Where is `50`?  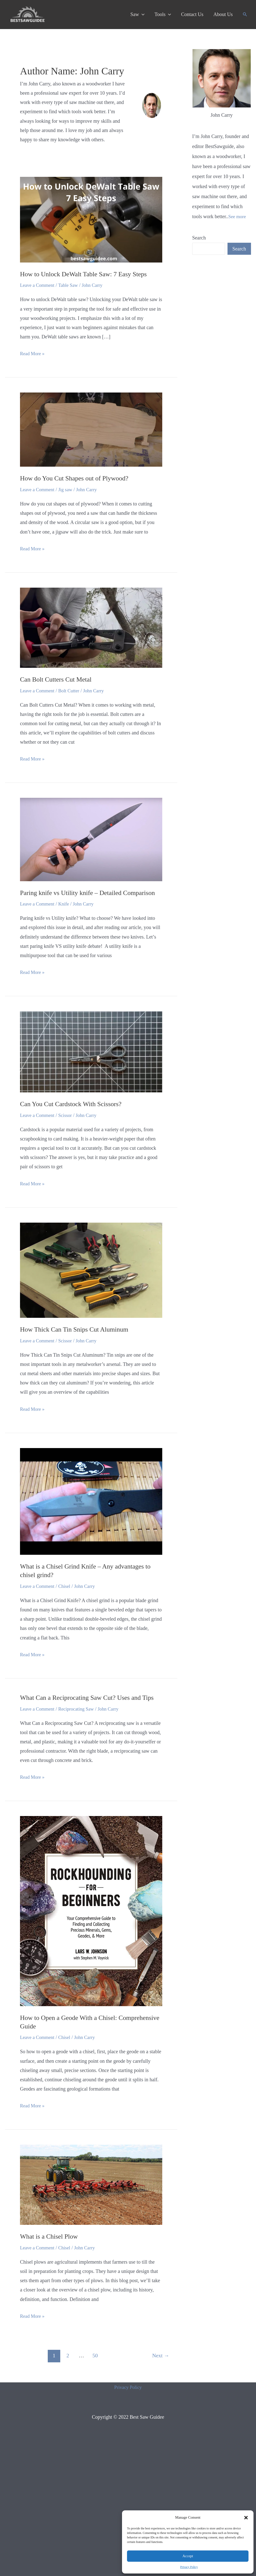 50 is located at coordinates (95, 2356).